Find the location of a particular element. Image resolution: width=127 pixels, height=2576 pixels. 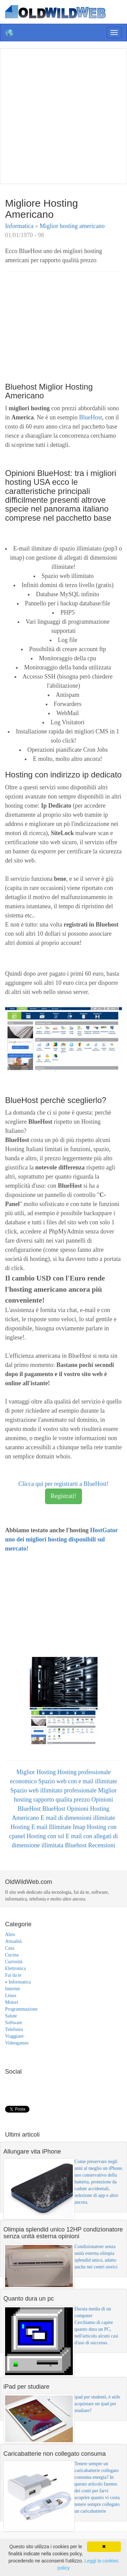

Internet is located at coordinates (12, 1988).